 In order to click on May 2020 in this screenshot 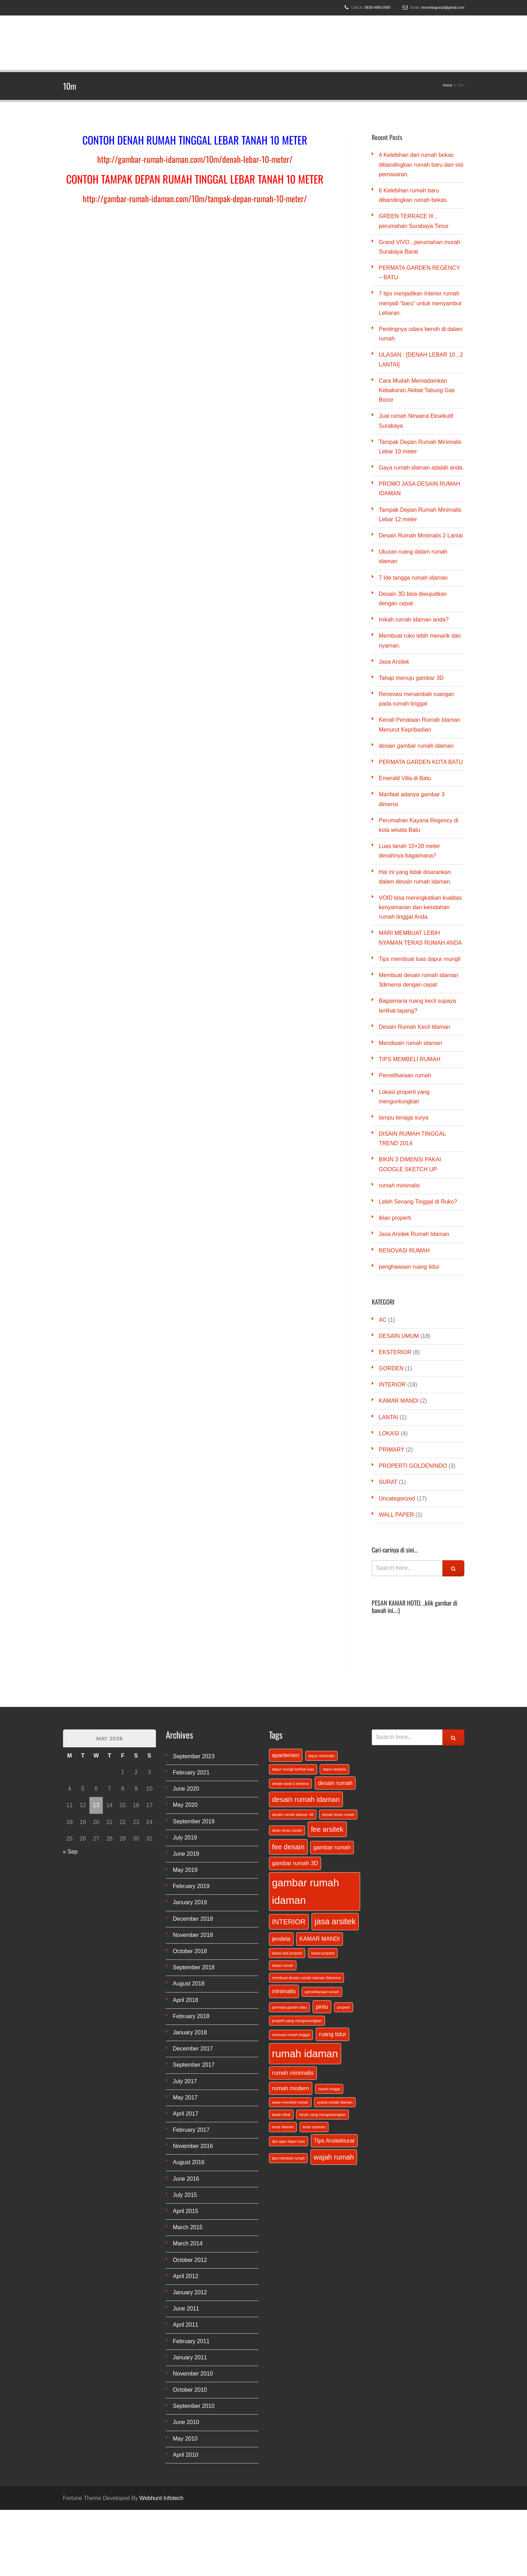, I will do `click(185, 1805)`.